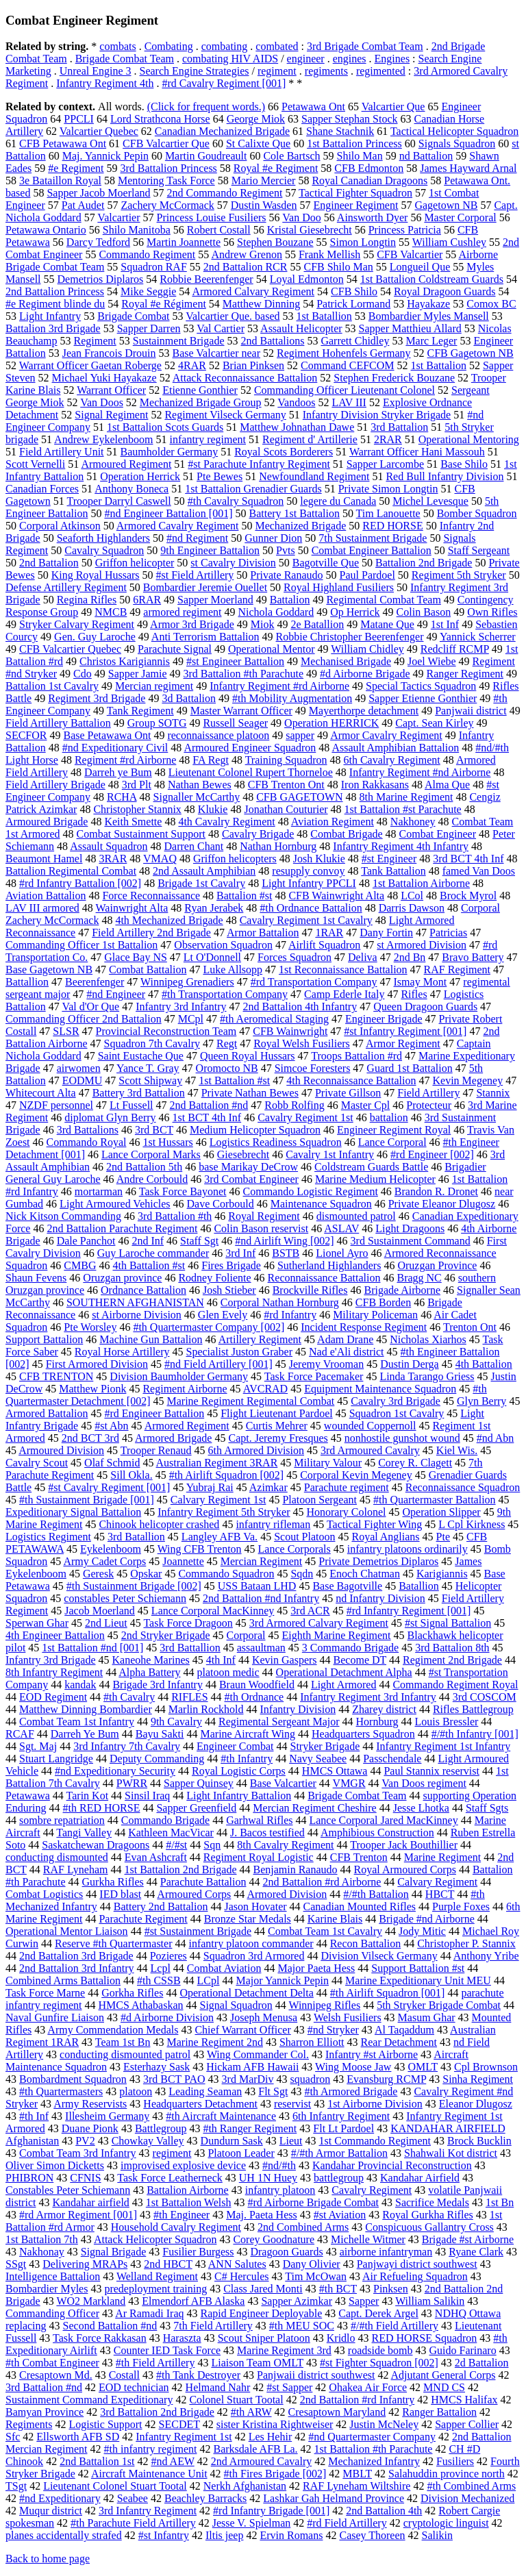  Describe the element at coordinates (199, 1783) in the screenshot. I see `Sapper Quinsey` at that location.